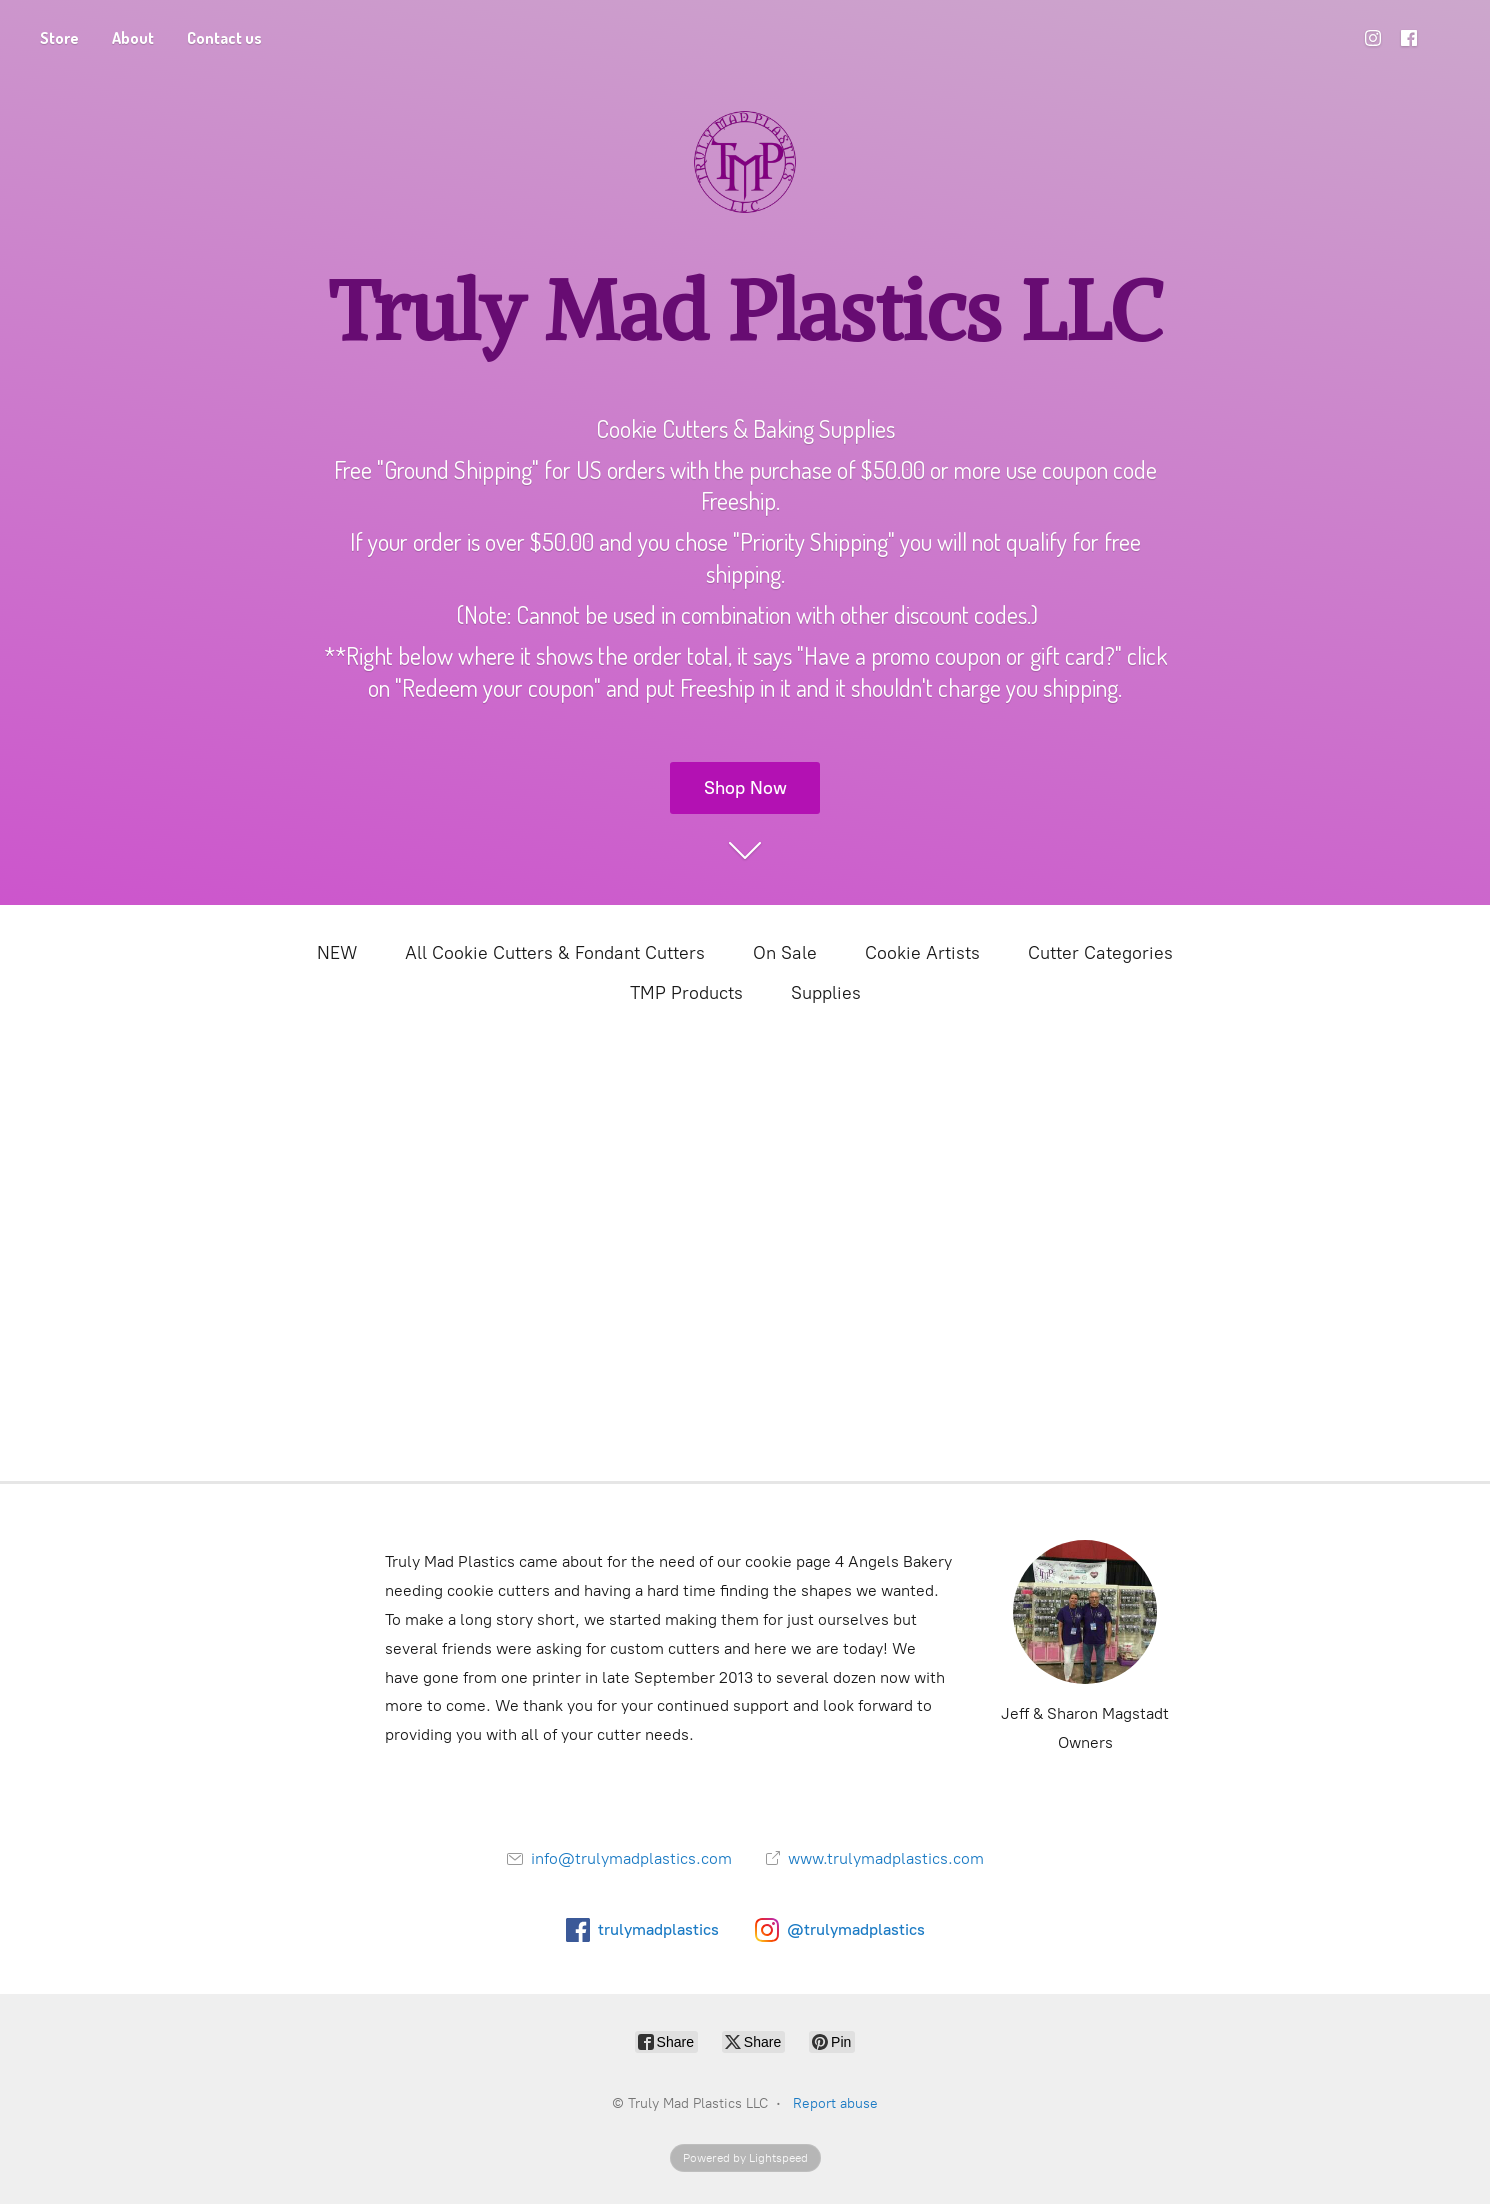  I want to click on TMP Products, so click(686, 993).